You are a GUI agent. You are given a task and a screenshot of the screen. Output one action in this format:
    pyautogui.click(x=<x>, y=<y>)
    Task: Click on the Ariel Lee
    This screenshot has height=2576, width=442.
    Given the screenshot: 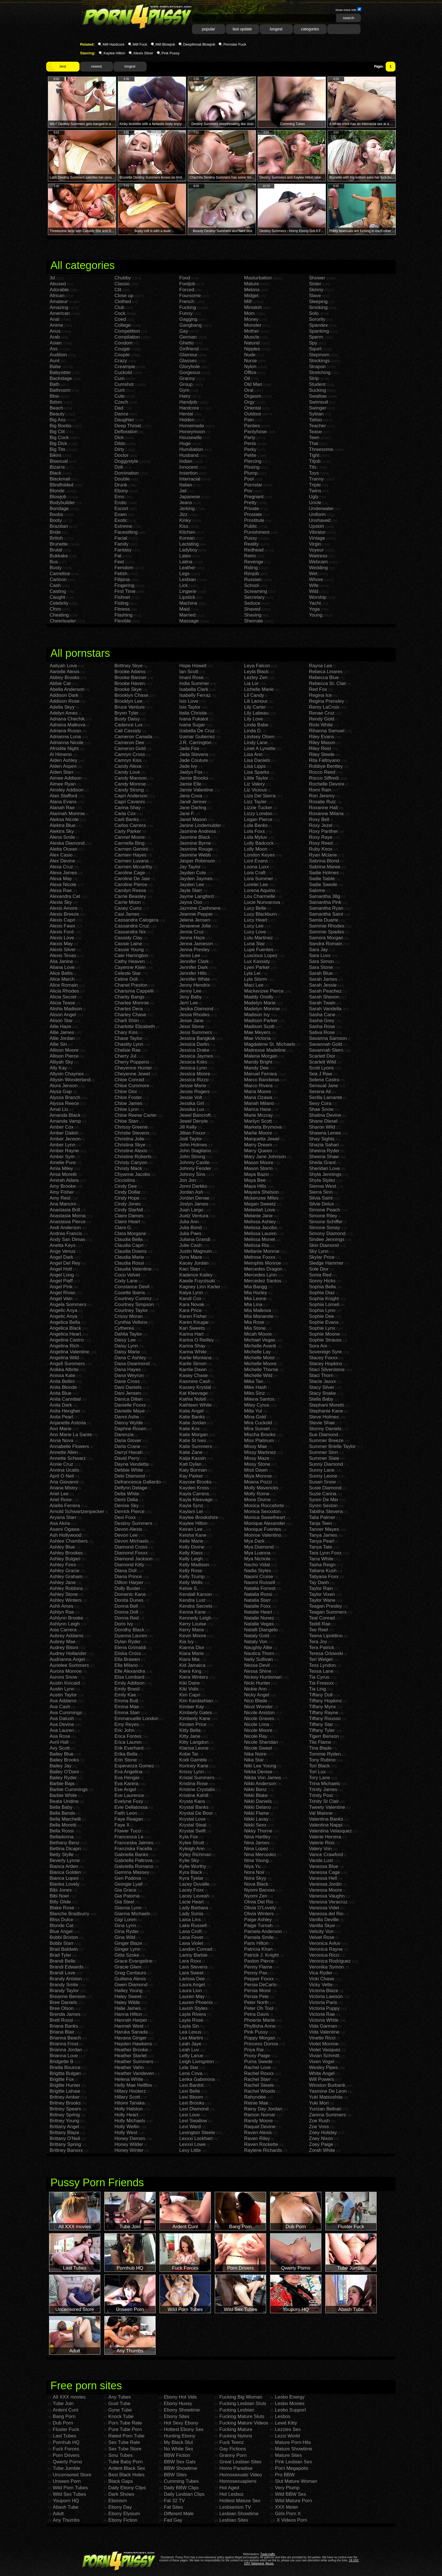 What is the action you would take?
    pyautogui.click(x=59, y=1493)
    